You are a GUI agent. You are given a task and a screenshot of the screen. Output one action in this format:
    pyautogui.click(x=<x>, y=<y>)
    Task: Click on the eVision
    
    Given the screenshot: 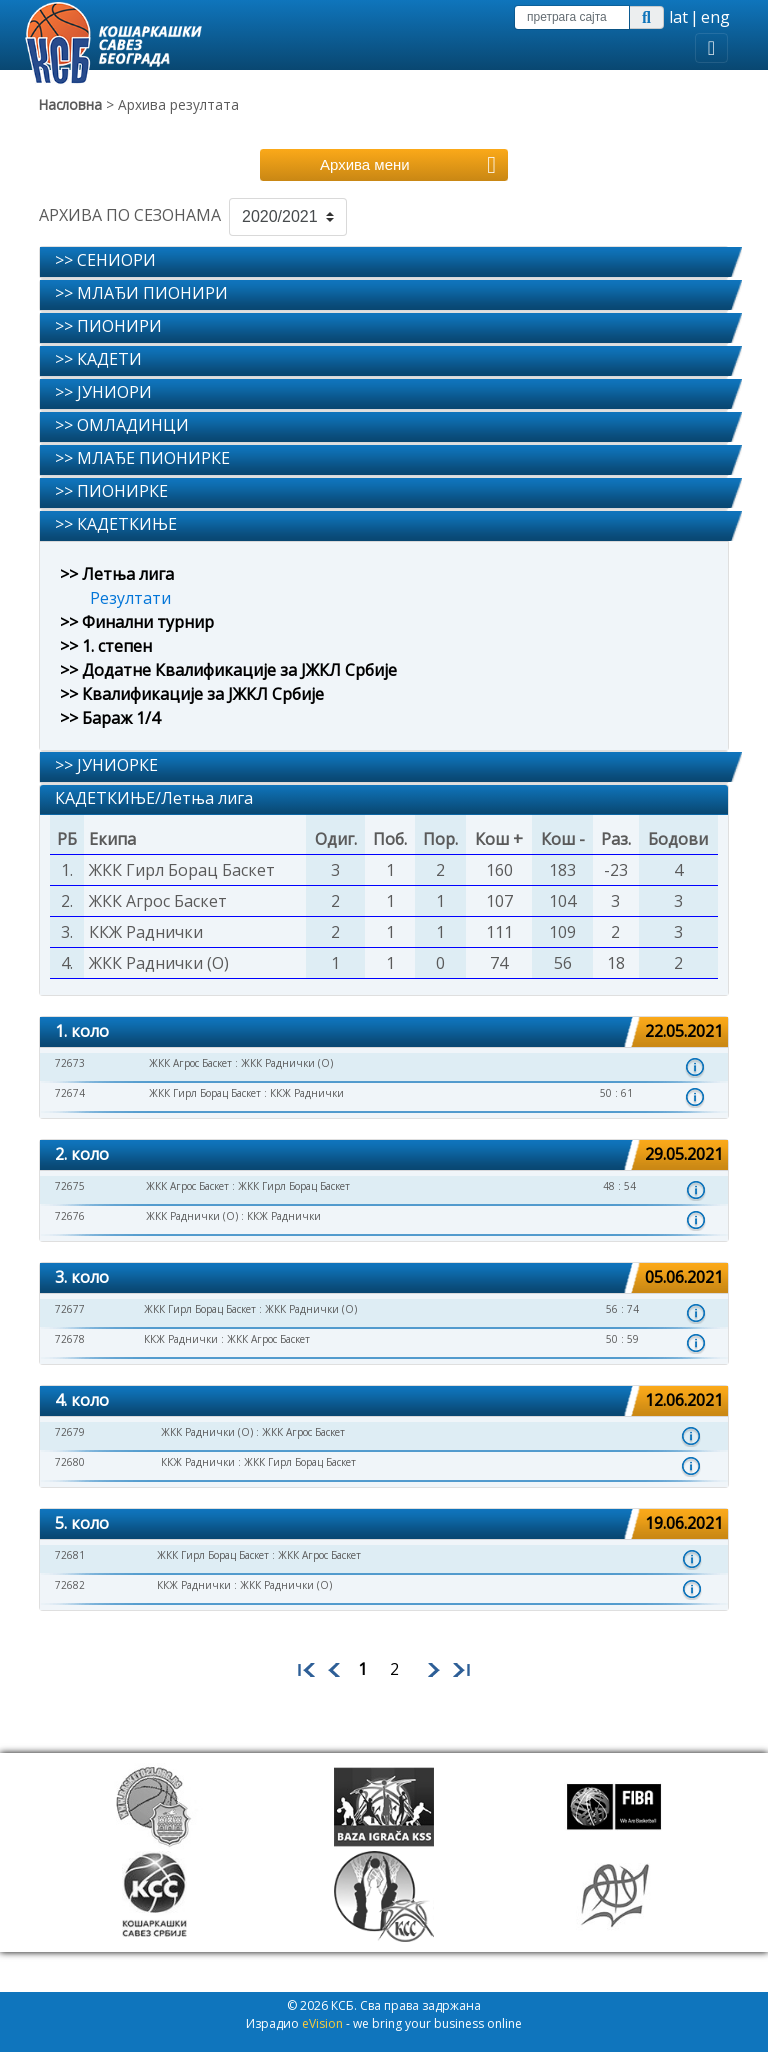 What is the action you would take?
    pyautogui.click(x=322, y=2023)
    